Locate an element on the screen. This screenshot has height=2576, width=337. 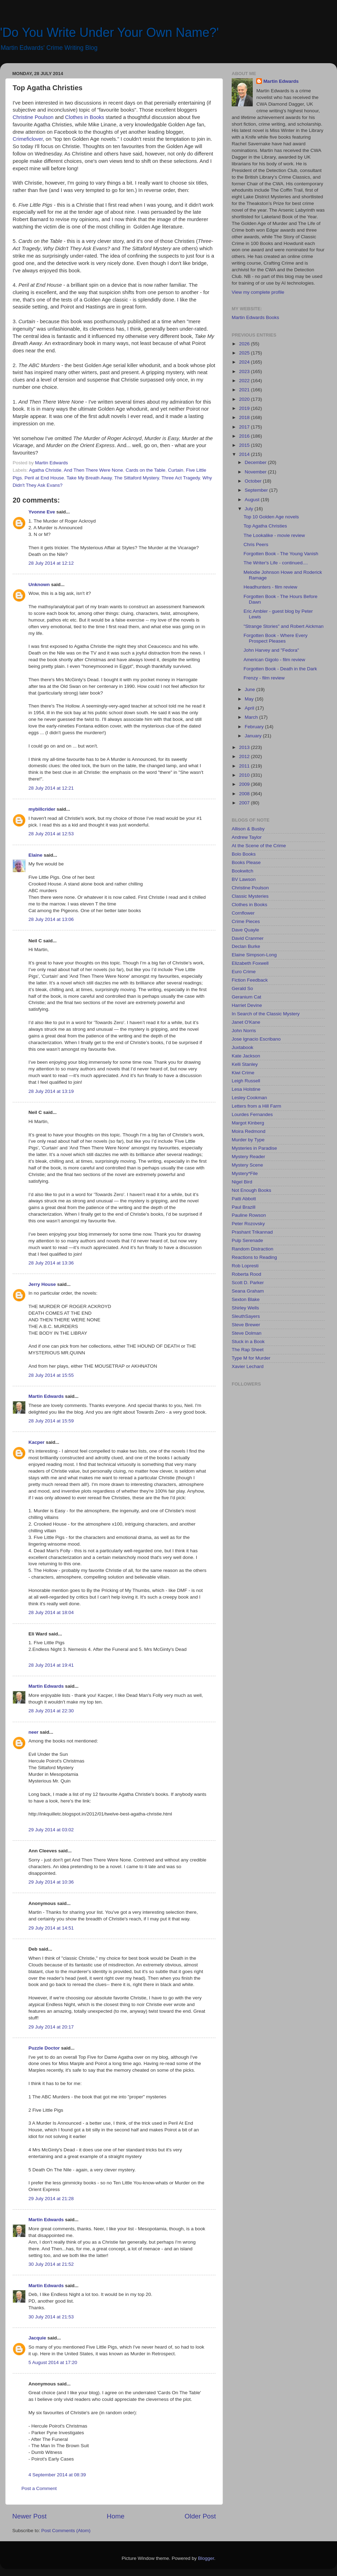
Margot Kinberg is located at coordinates (248, 1123).